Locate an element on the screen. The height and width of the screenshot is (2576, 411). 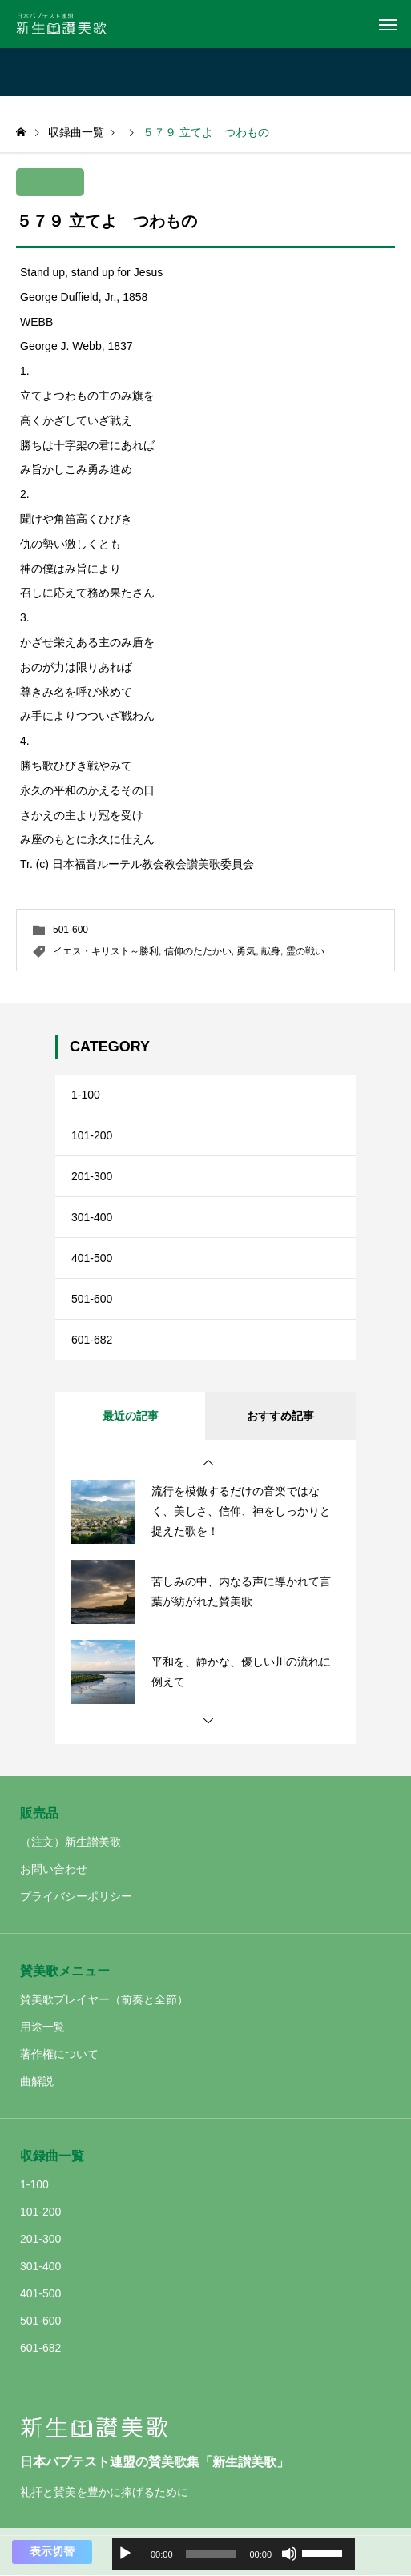
[button] is located at coordinates (208, 1463).